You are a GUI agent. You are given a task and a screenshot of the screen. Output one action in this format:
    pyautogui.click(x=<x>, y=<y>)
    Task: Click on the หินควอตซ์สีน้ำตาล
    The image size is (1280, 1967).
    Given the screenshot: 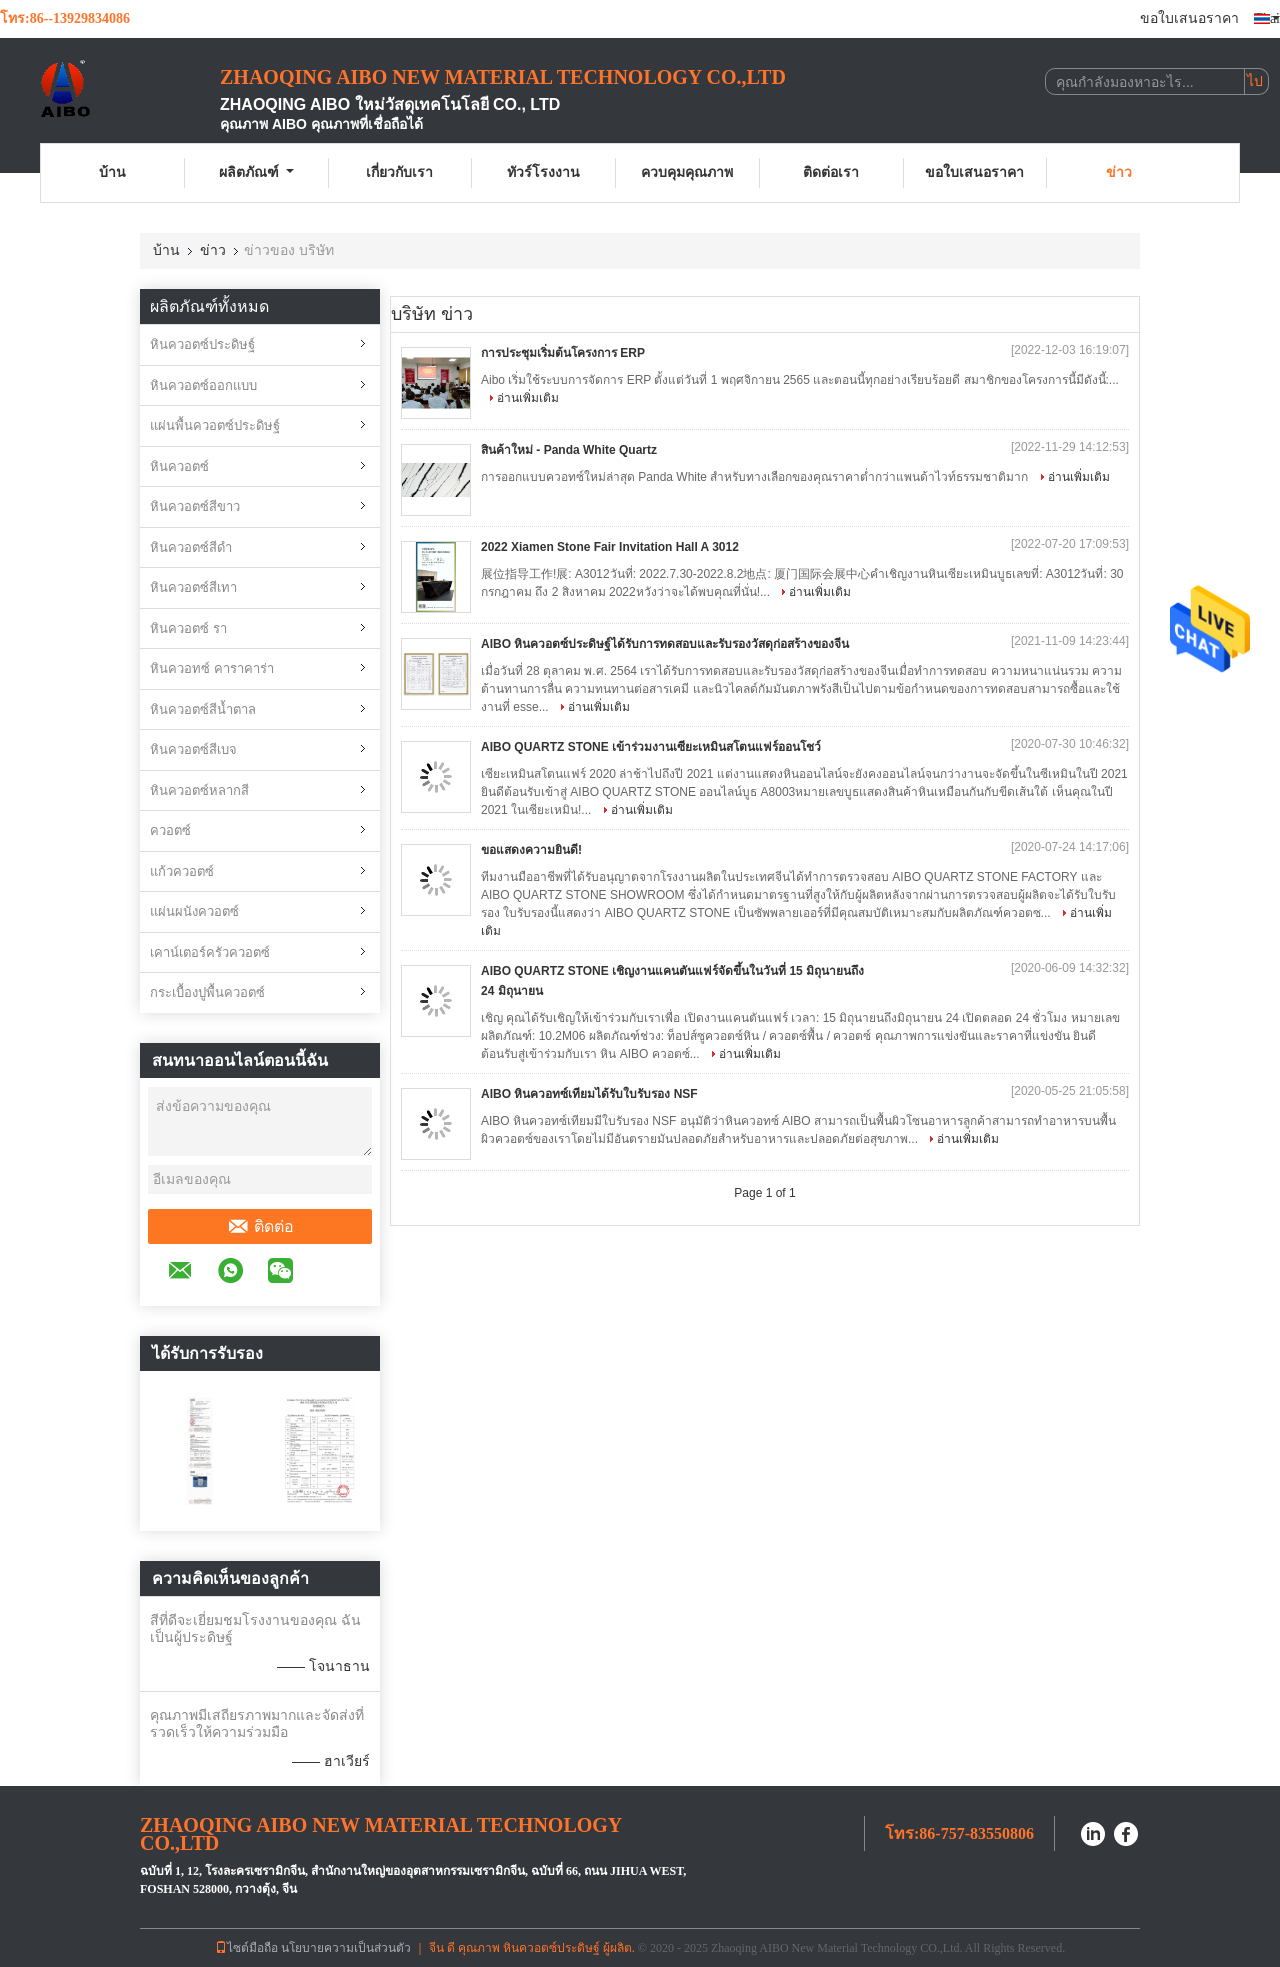 What is the action you would take?
    pyautogui.click(x=203, y=709)
    